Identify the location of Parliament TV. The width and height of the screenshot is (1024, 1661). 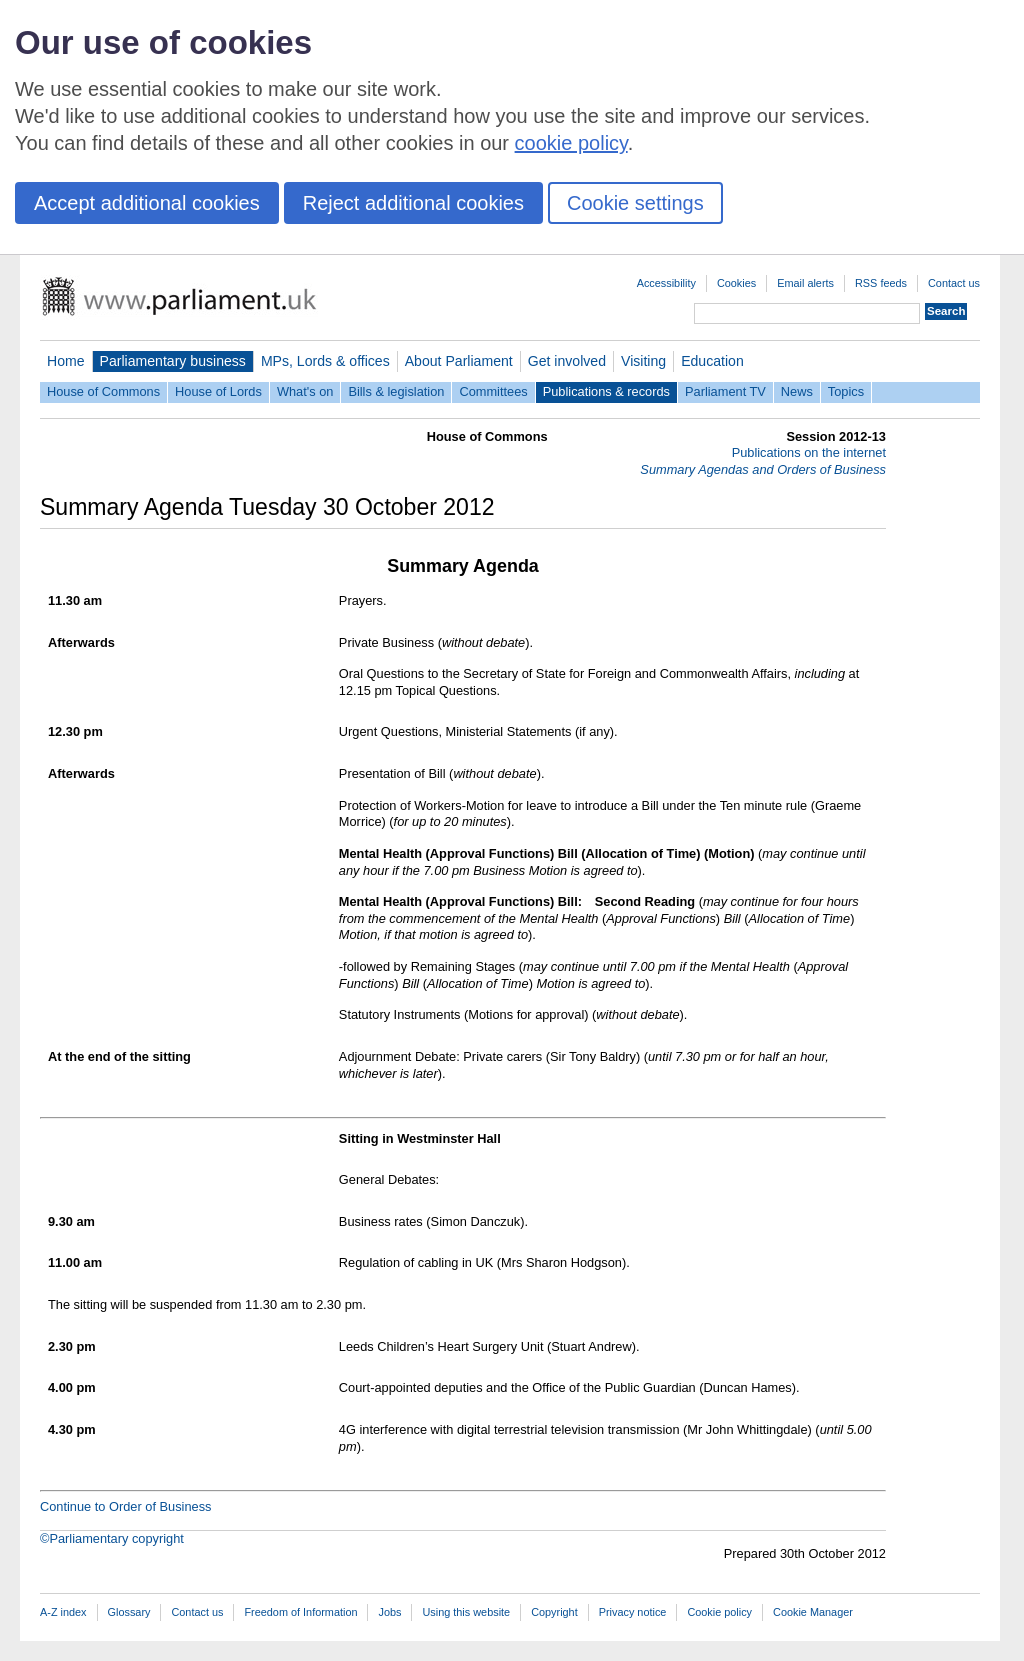
(725, 391).